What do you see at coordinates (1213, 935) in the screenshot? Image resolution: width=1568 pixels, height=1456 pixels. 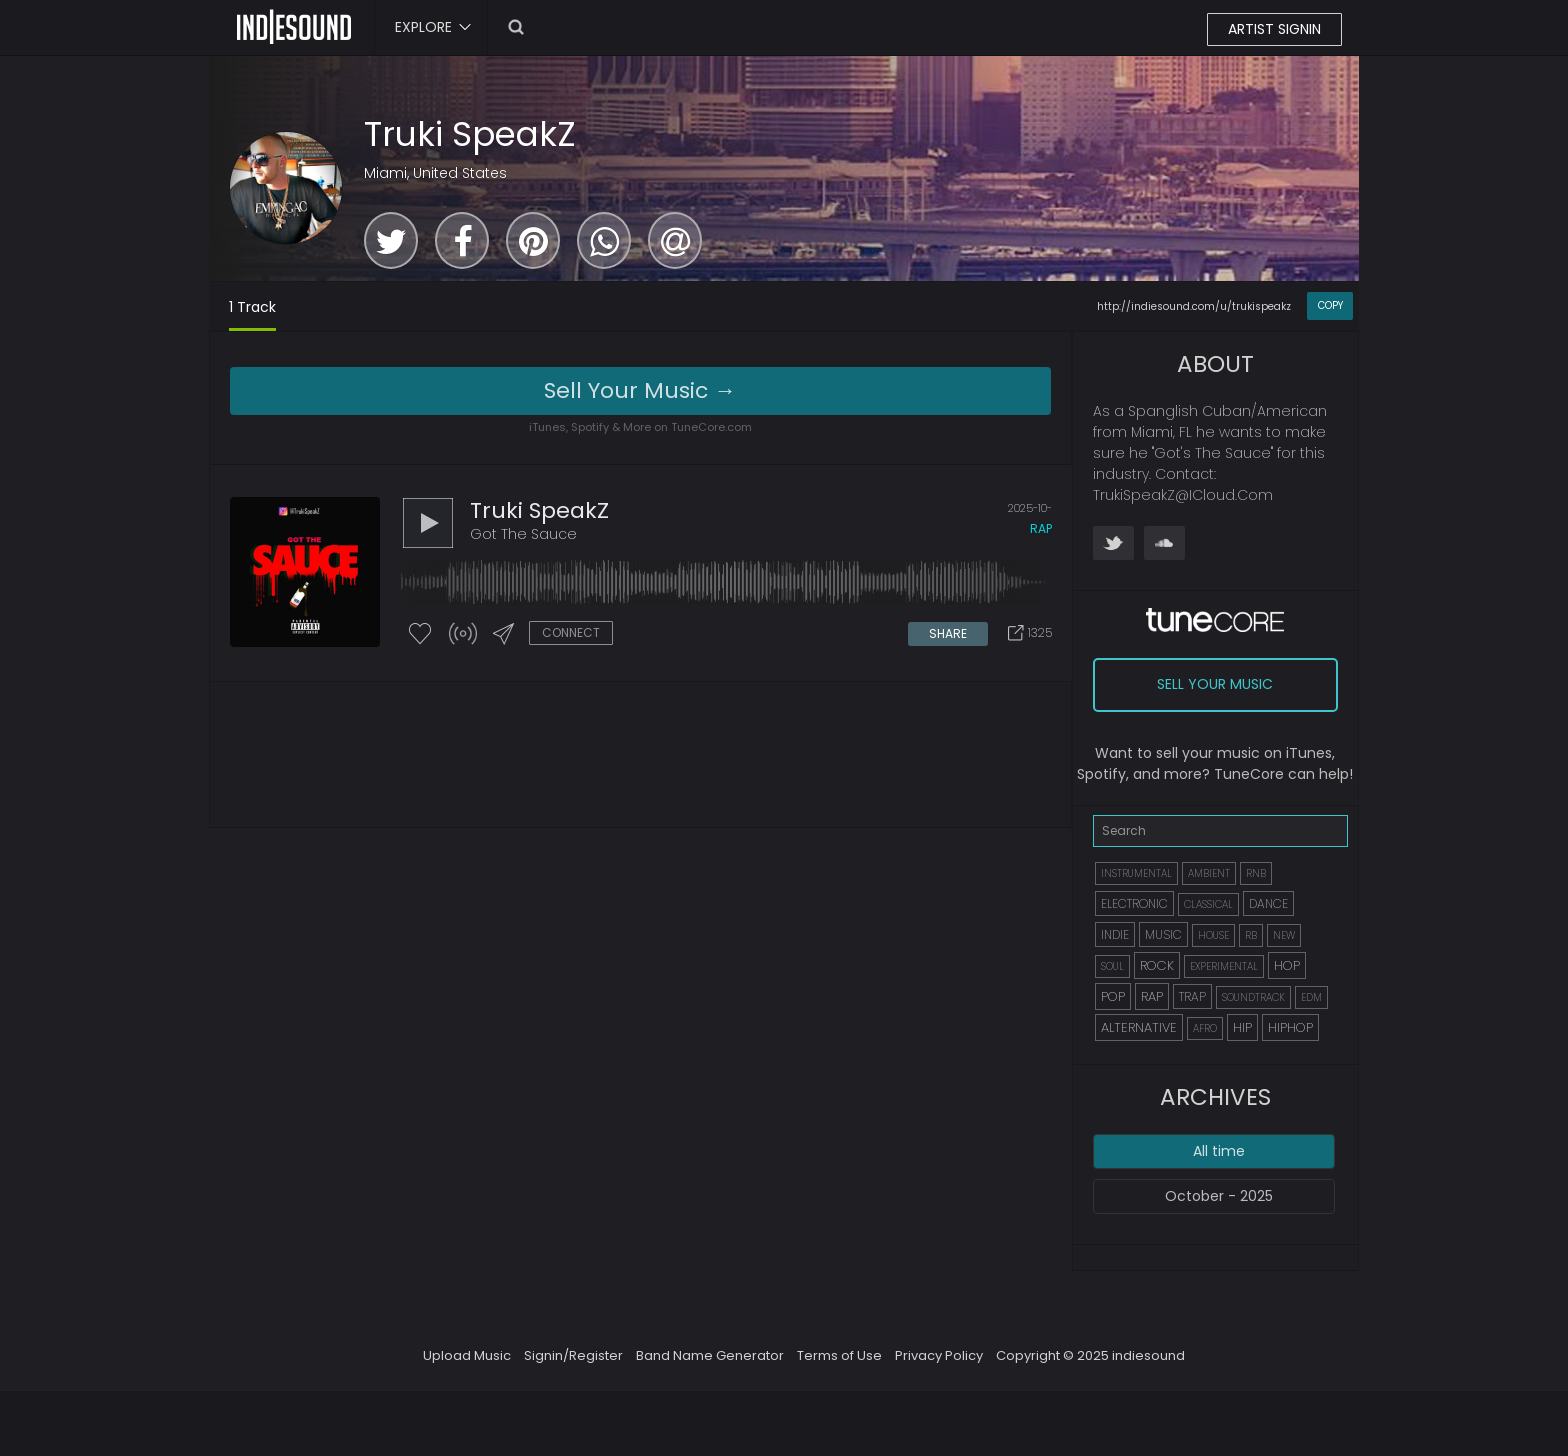 I see `HOUSE` at bounding box center [1213, 935].